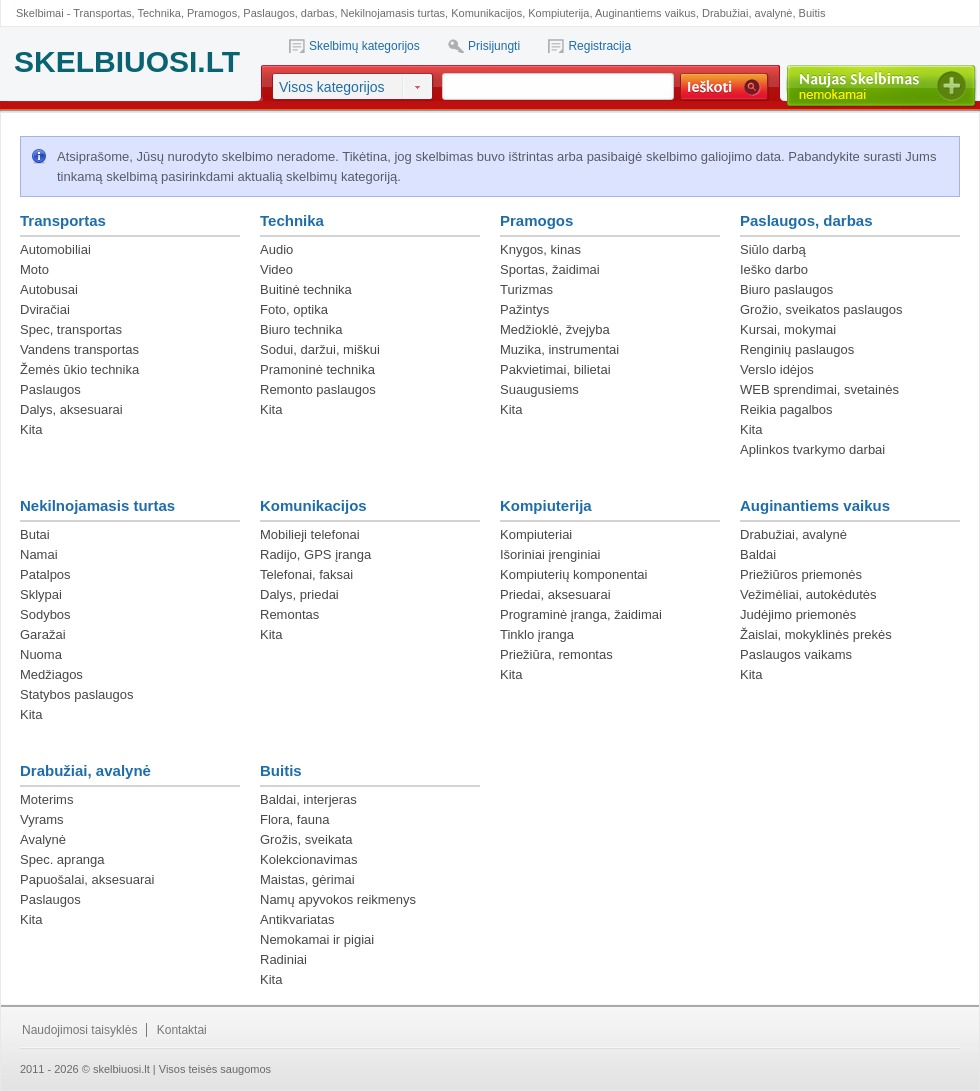 This screenshot has width=980, height=1091. I want to click on Namai, so click(39, 554).